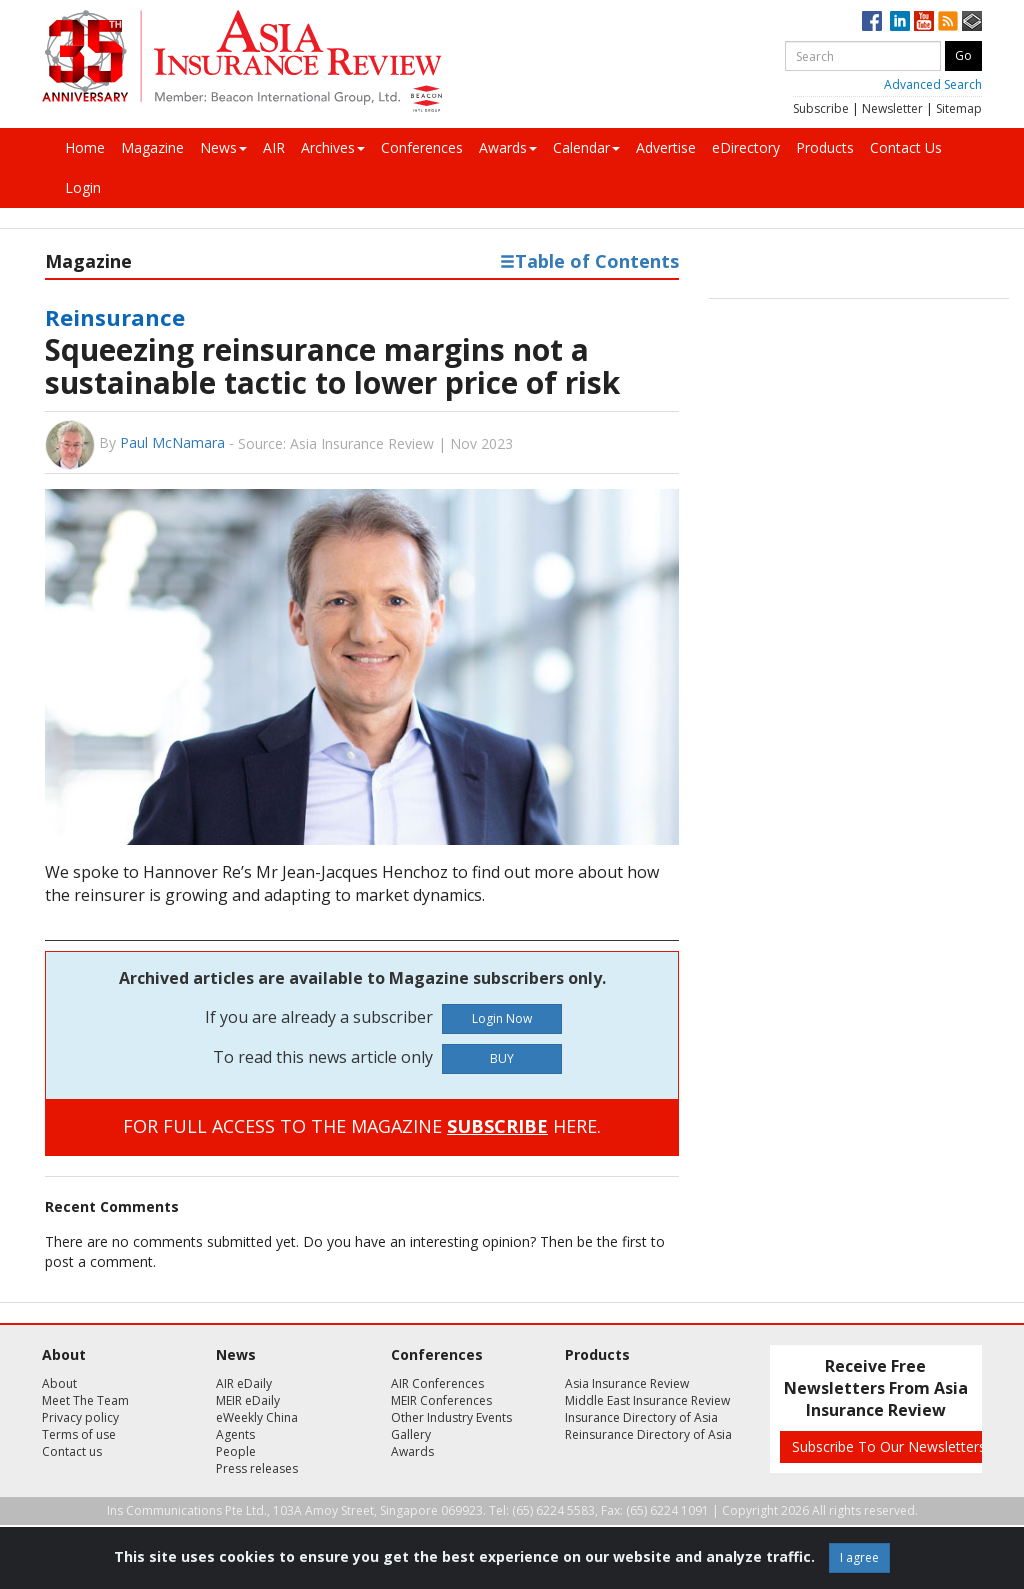 The image size is (1024, 1589). I want to click on MEIR Conferences, so click(441, 1400).